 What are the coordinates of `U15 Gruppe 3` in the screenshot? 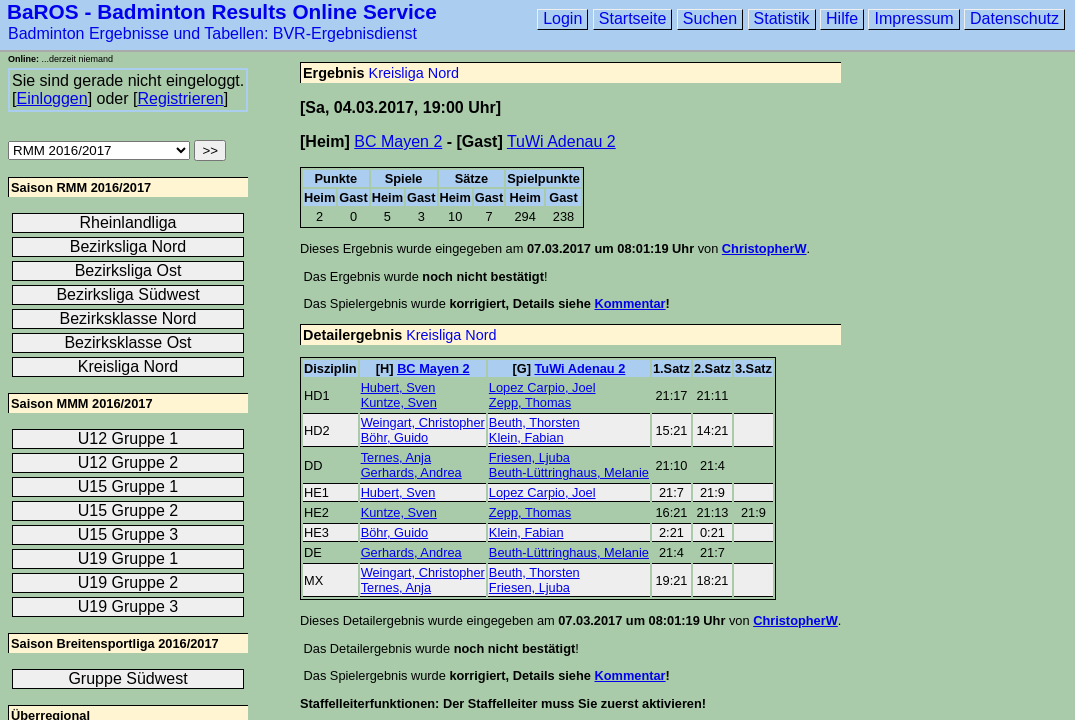 It's located at (128, 534).